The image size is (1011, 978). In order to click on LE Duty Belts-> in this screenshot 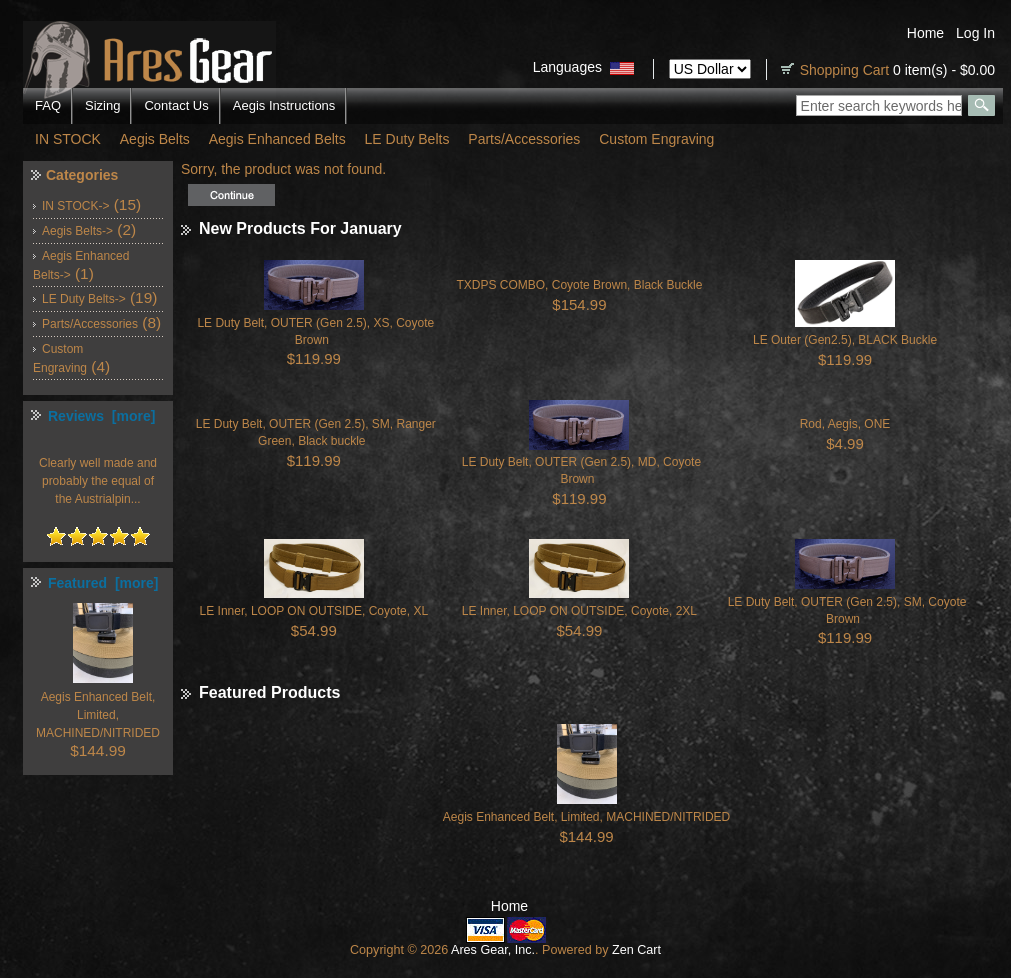, I will do `click(84, 299)`.